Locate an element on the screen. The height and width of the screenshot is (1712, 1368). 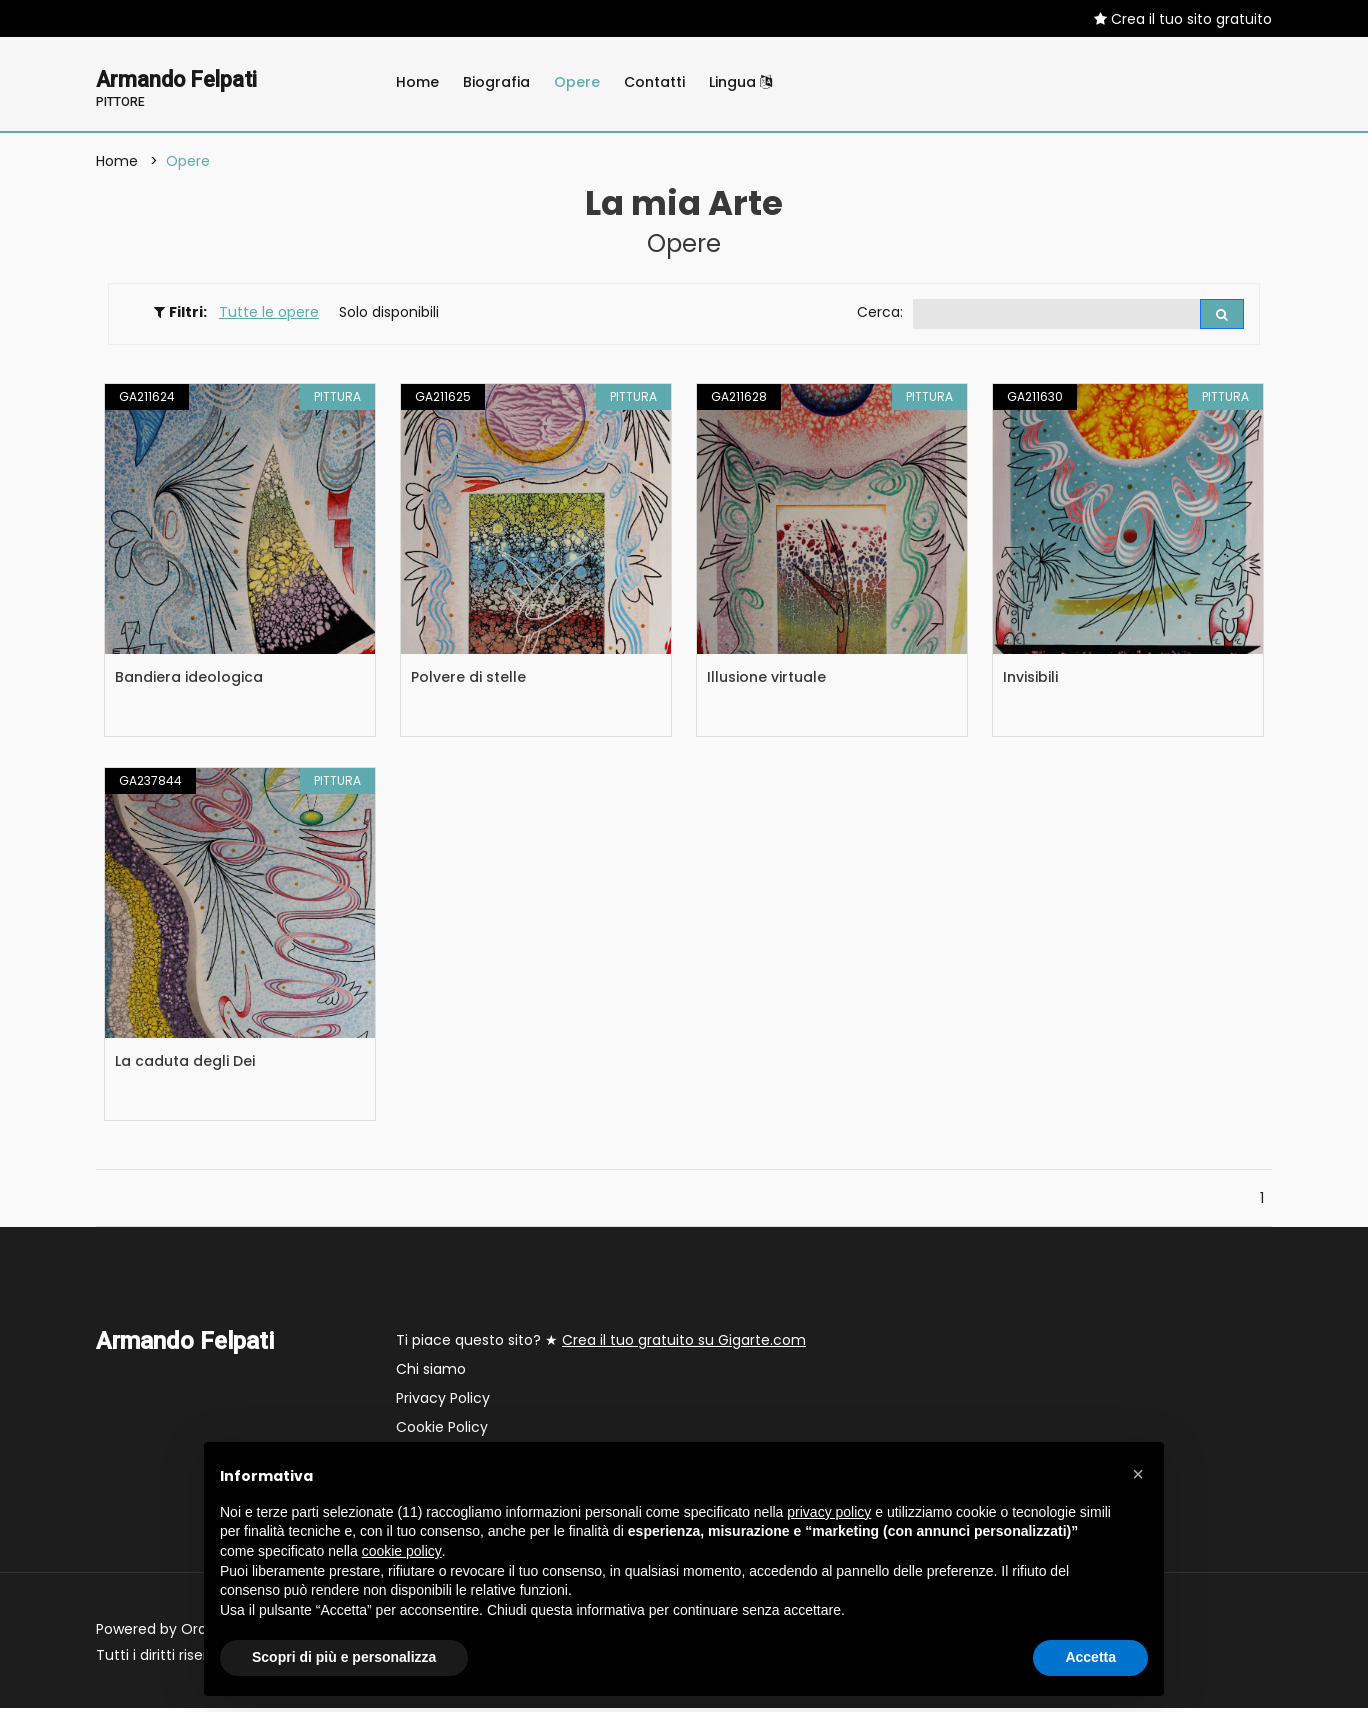
Scopri di più e personalizza [button] is located at coordinates (344, 1657).